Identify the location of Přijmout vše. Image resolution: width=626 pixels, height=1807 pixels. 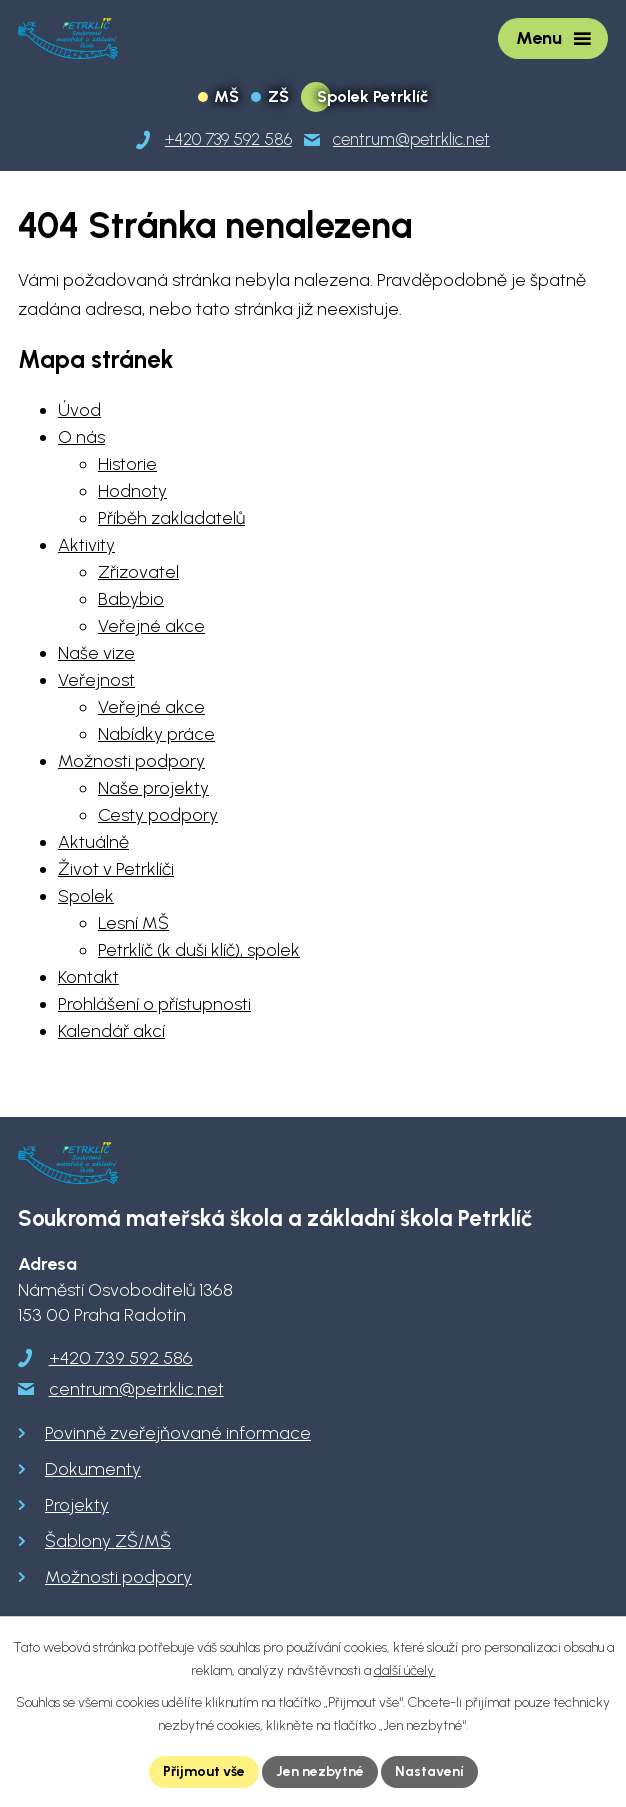
(204, 1771).